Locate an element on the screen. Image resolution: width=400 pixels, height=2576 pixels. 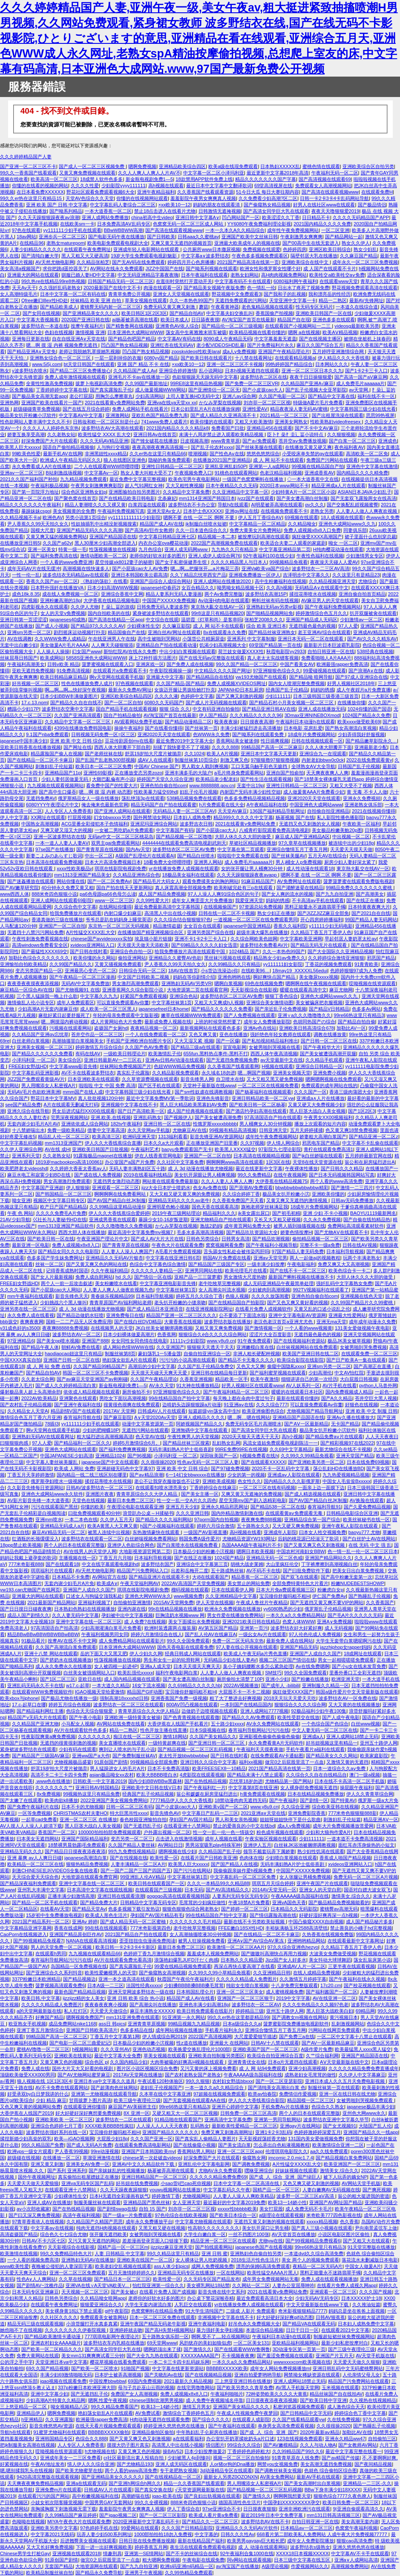
最新手机AV在线网 is located at coordinates (62, 453).